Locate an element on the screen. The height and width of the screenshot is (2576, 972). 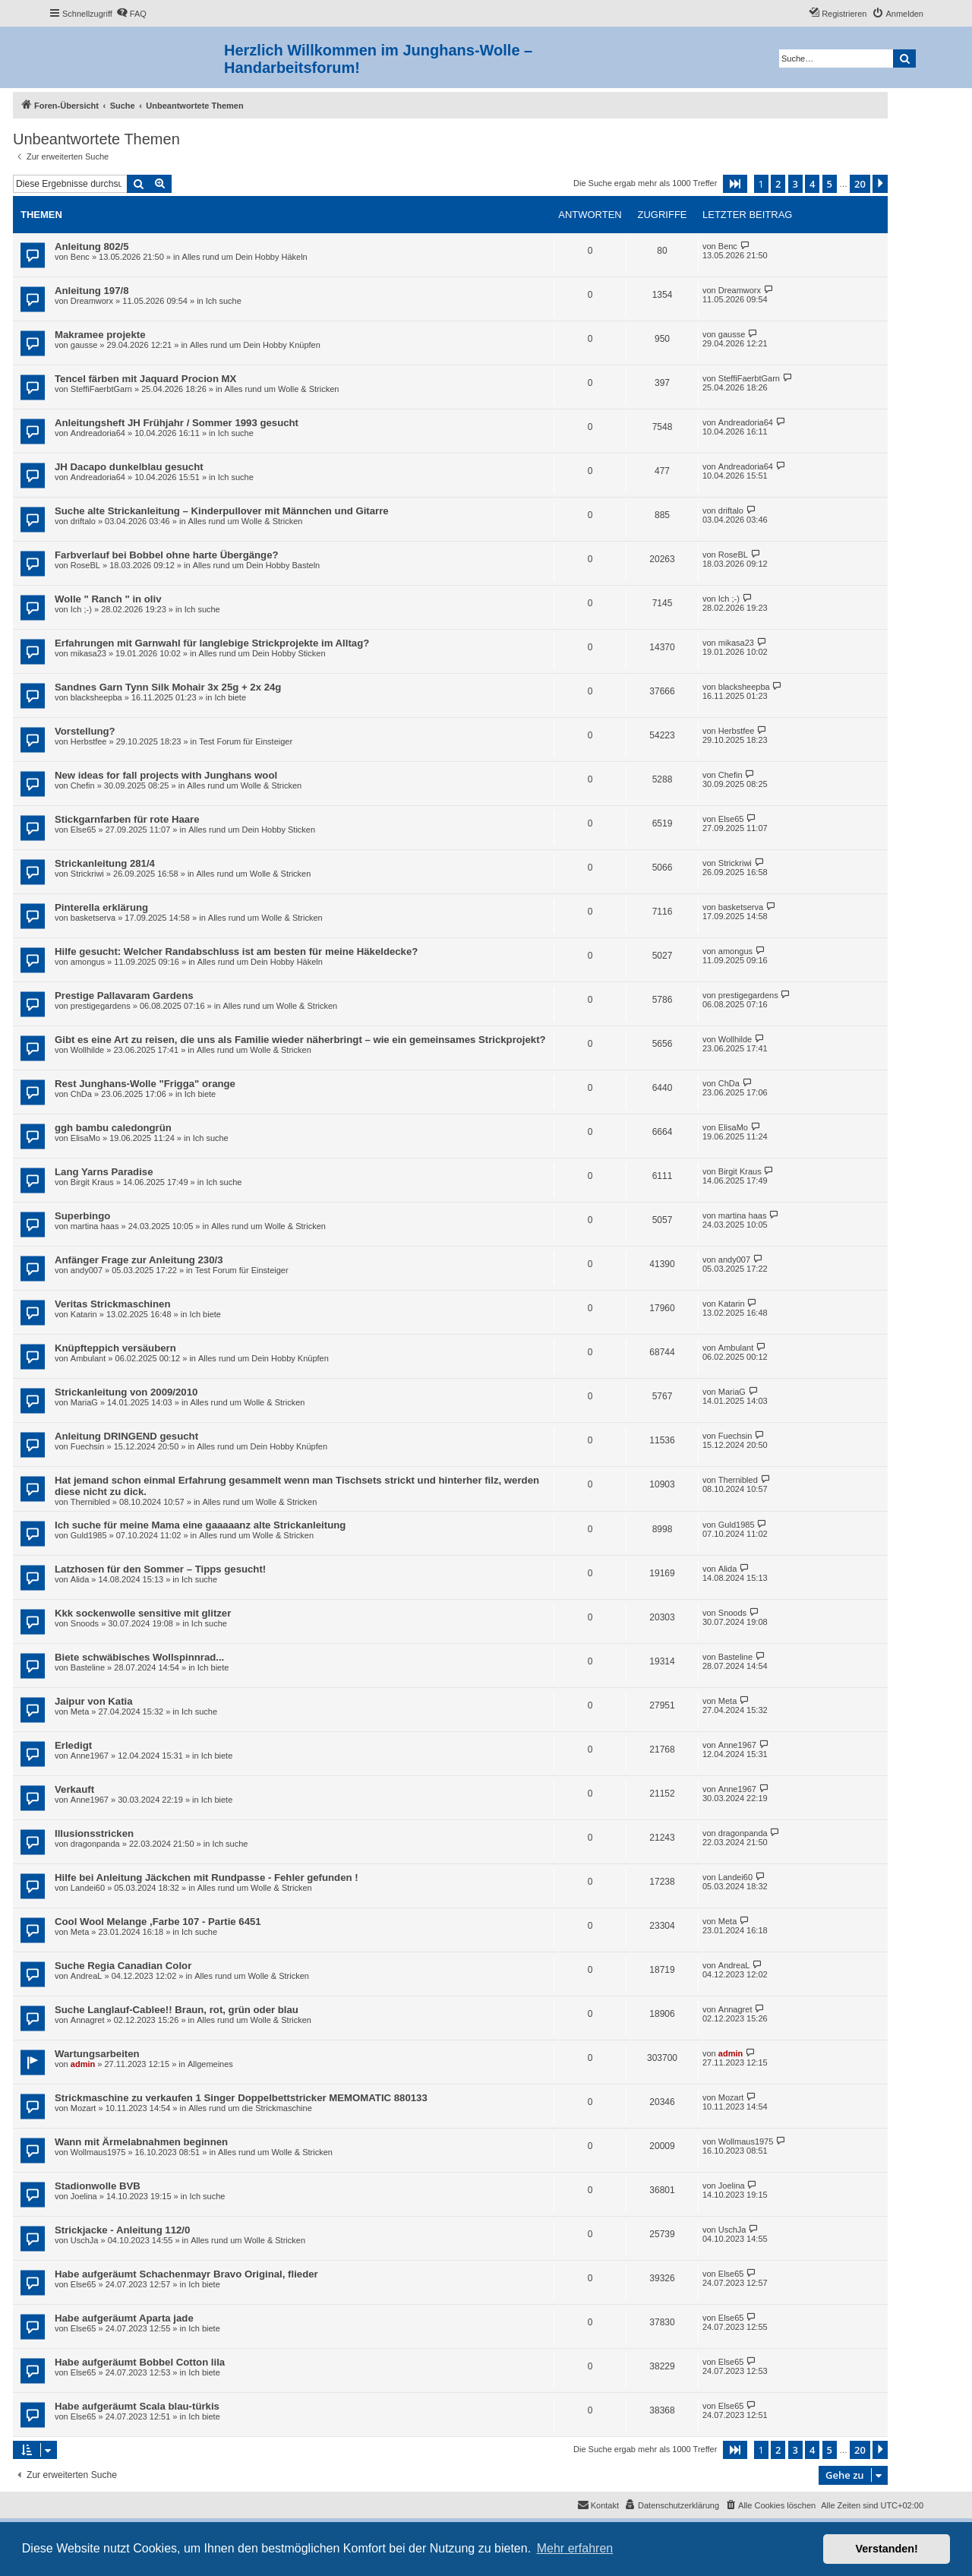
Allgemeines is located at coordinates (210, 2064).